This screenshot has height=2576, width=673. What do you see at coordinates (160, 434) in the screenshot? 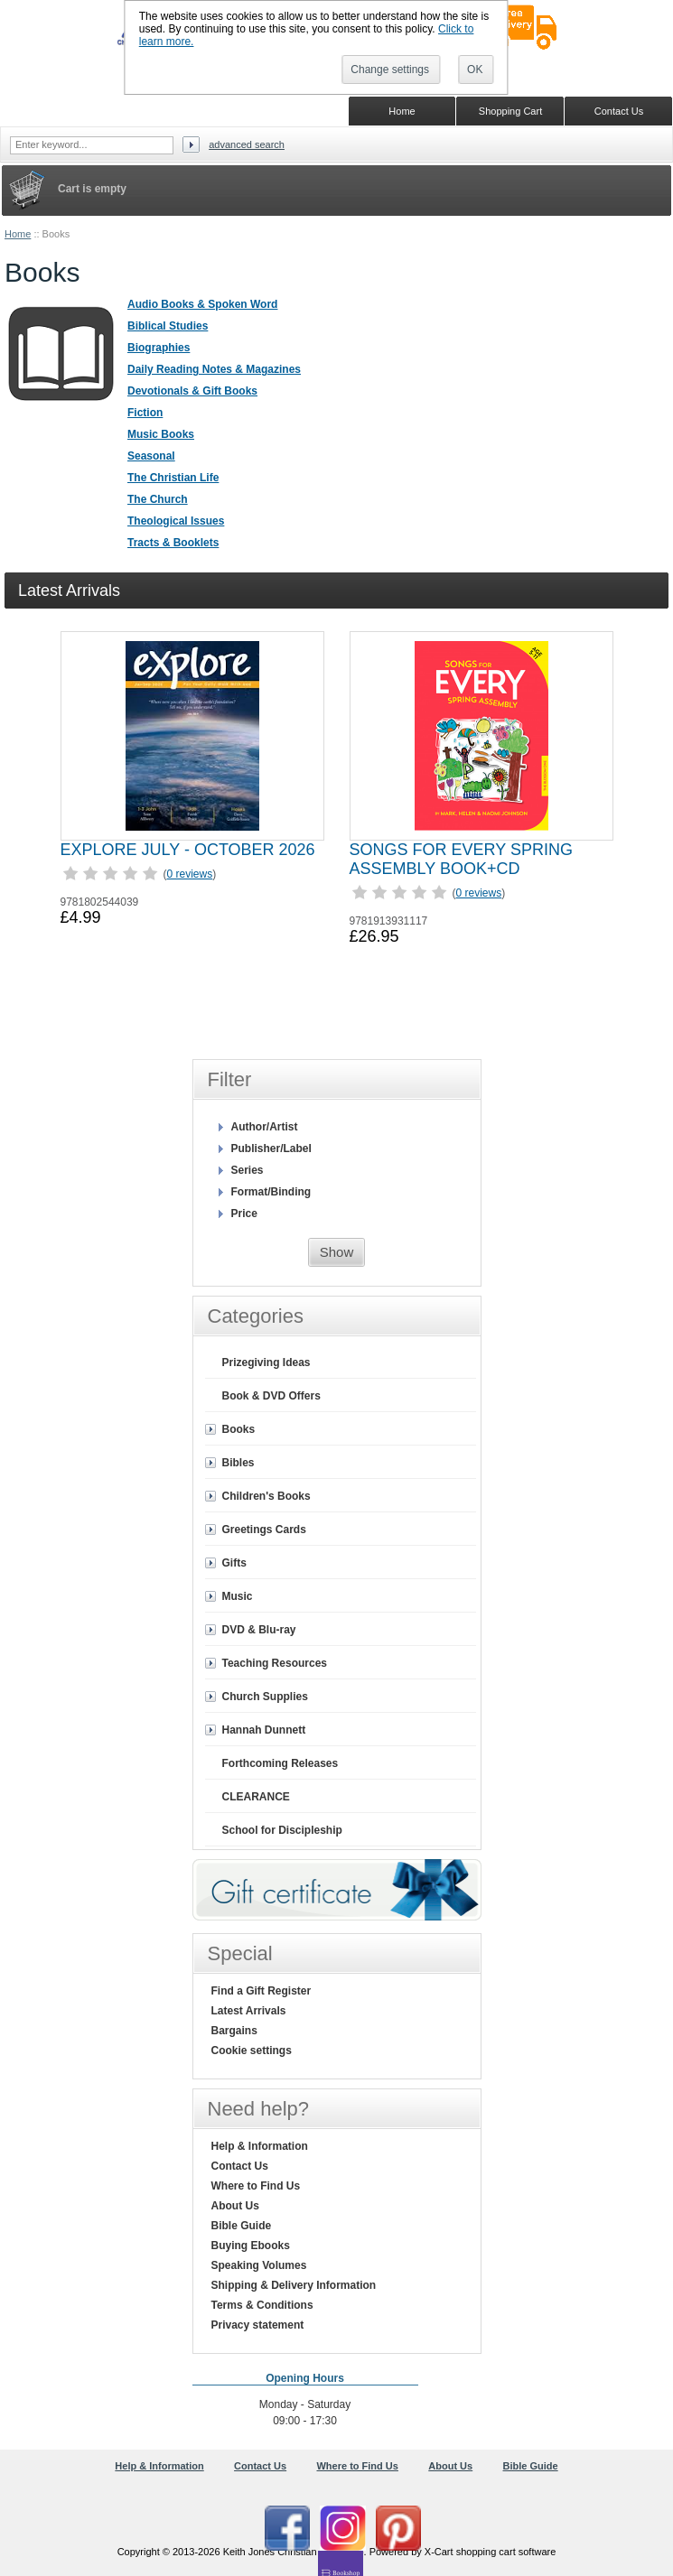
I see `Music Books` at bounding box center [160, 434].